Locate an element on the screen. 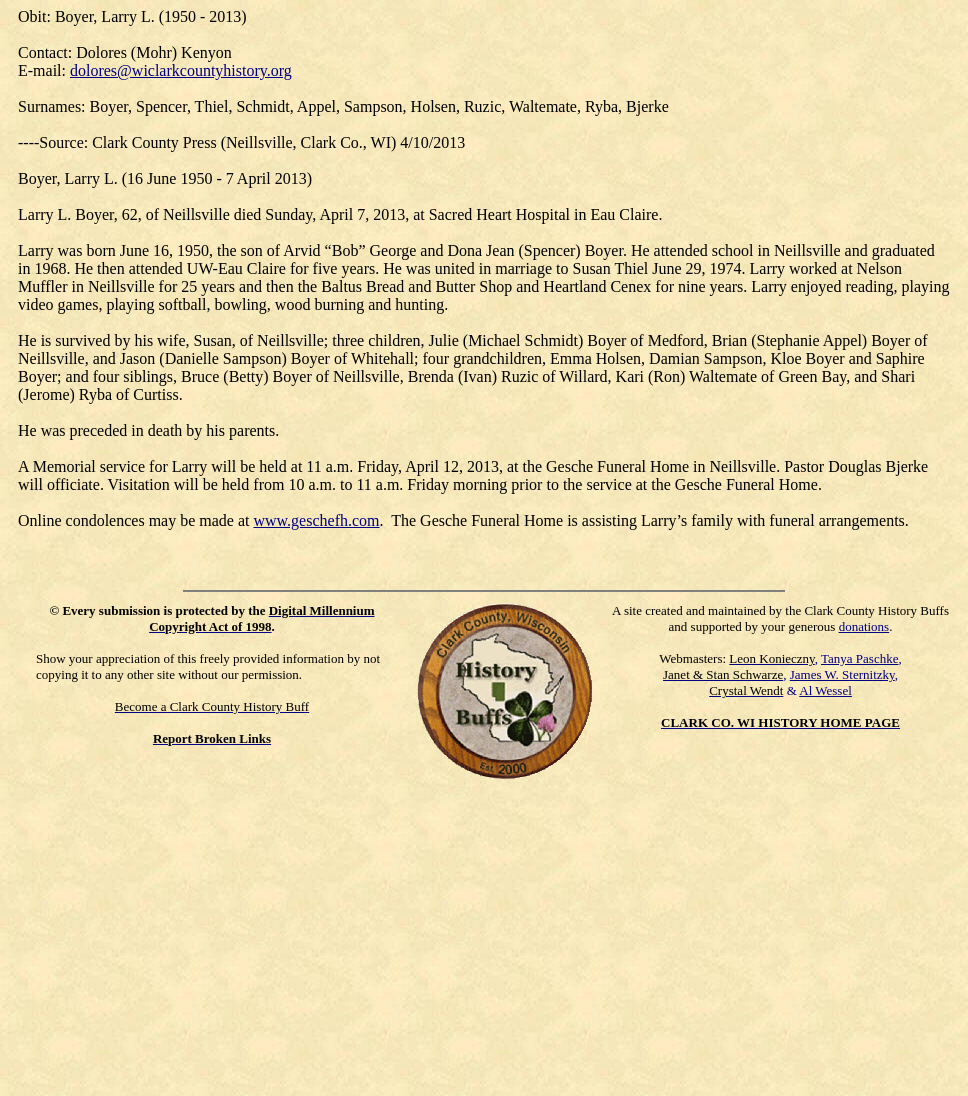 The image size is (968, 1096). dolores@wiclarkcountyhistory.org is located at coordinates (181, 70).